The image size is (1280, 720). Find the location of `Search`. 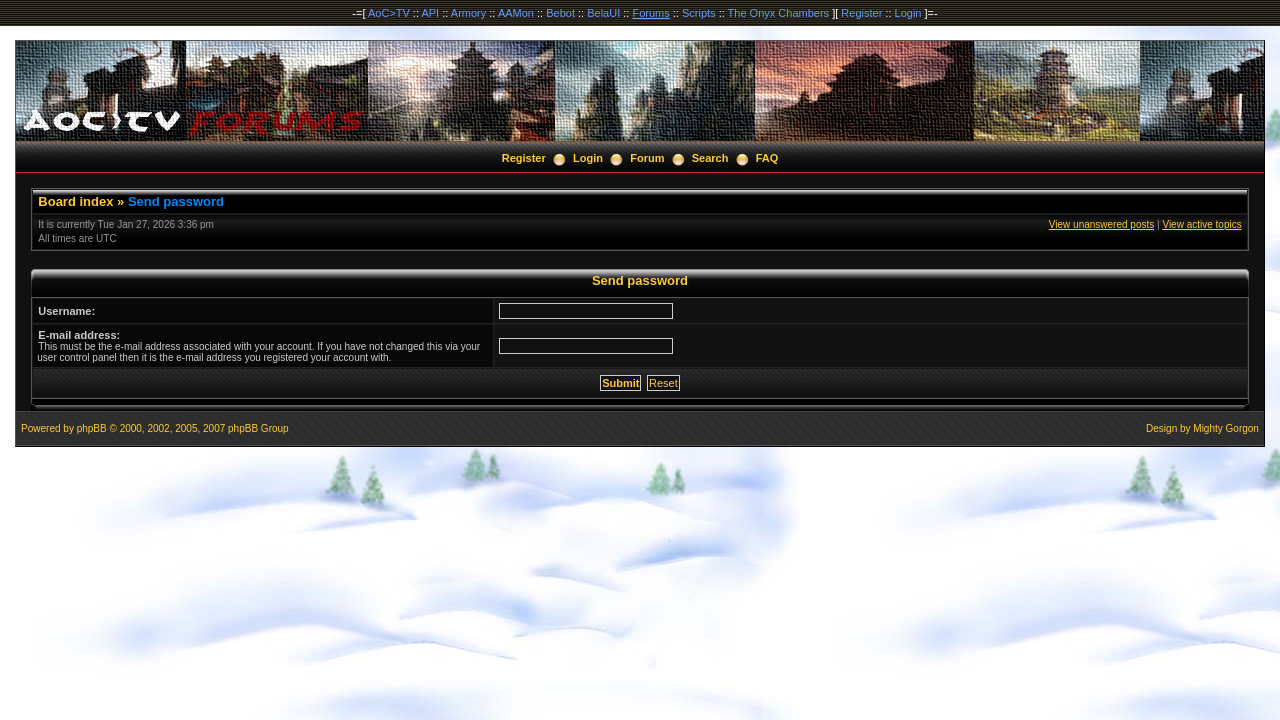

Search is located at coordinates (710, 158).